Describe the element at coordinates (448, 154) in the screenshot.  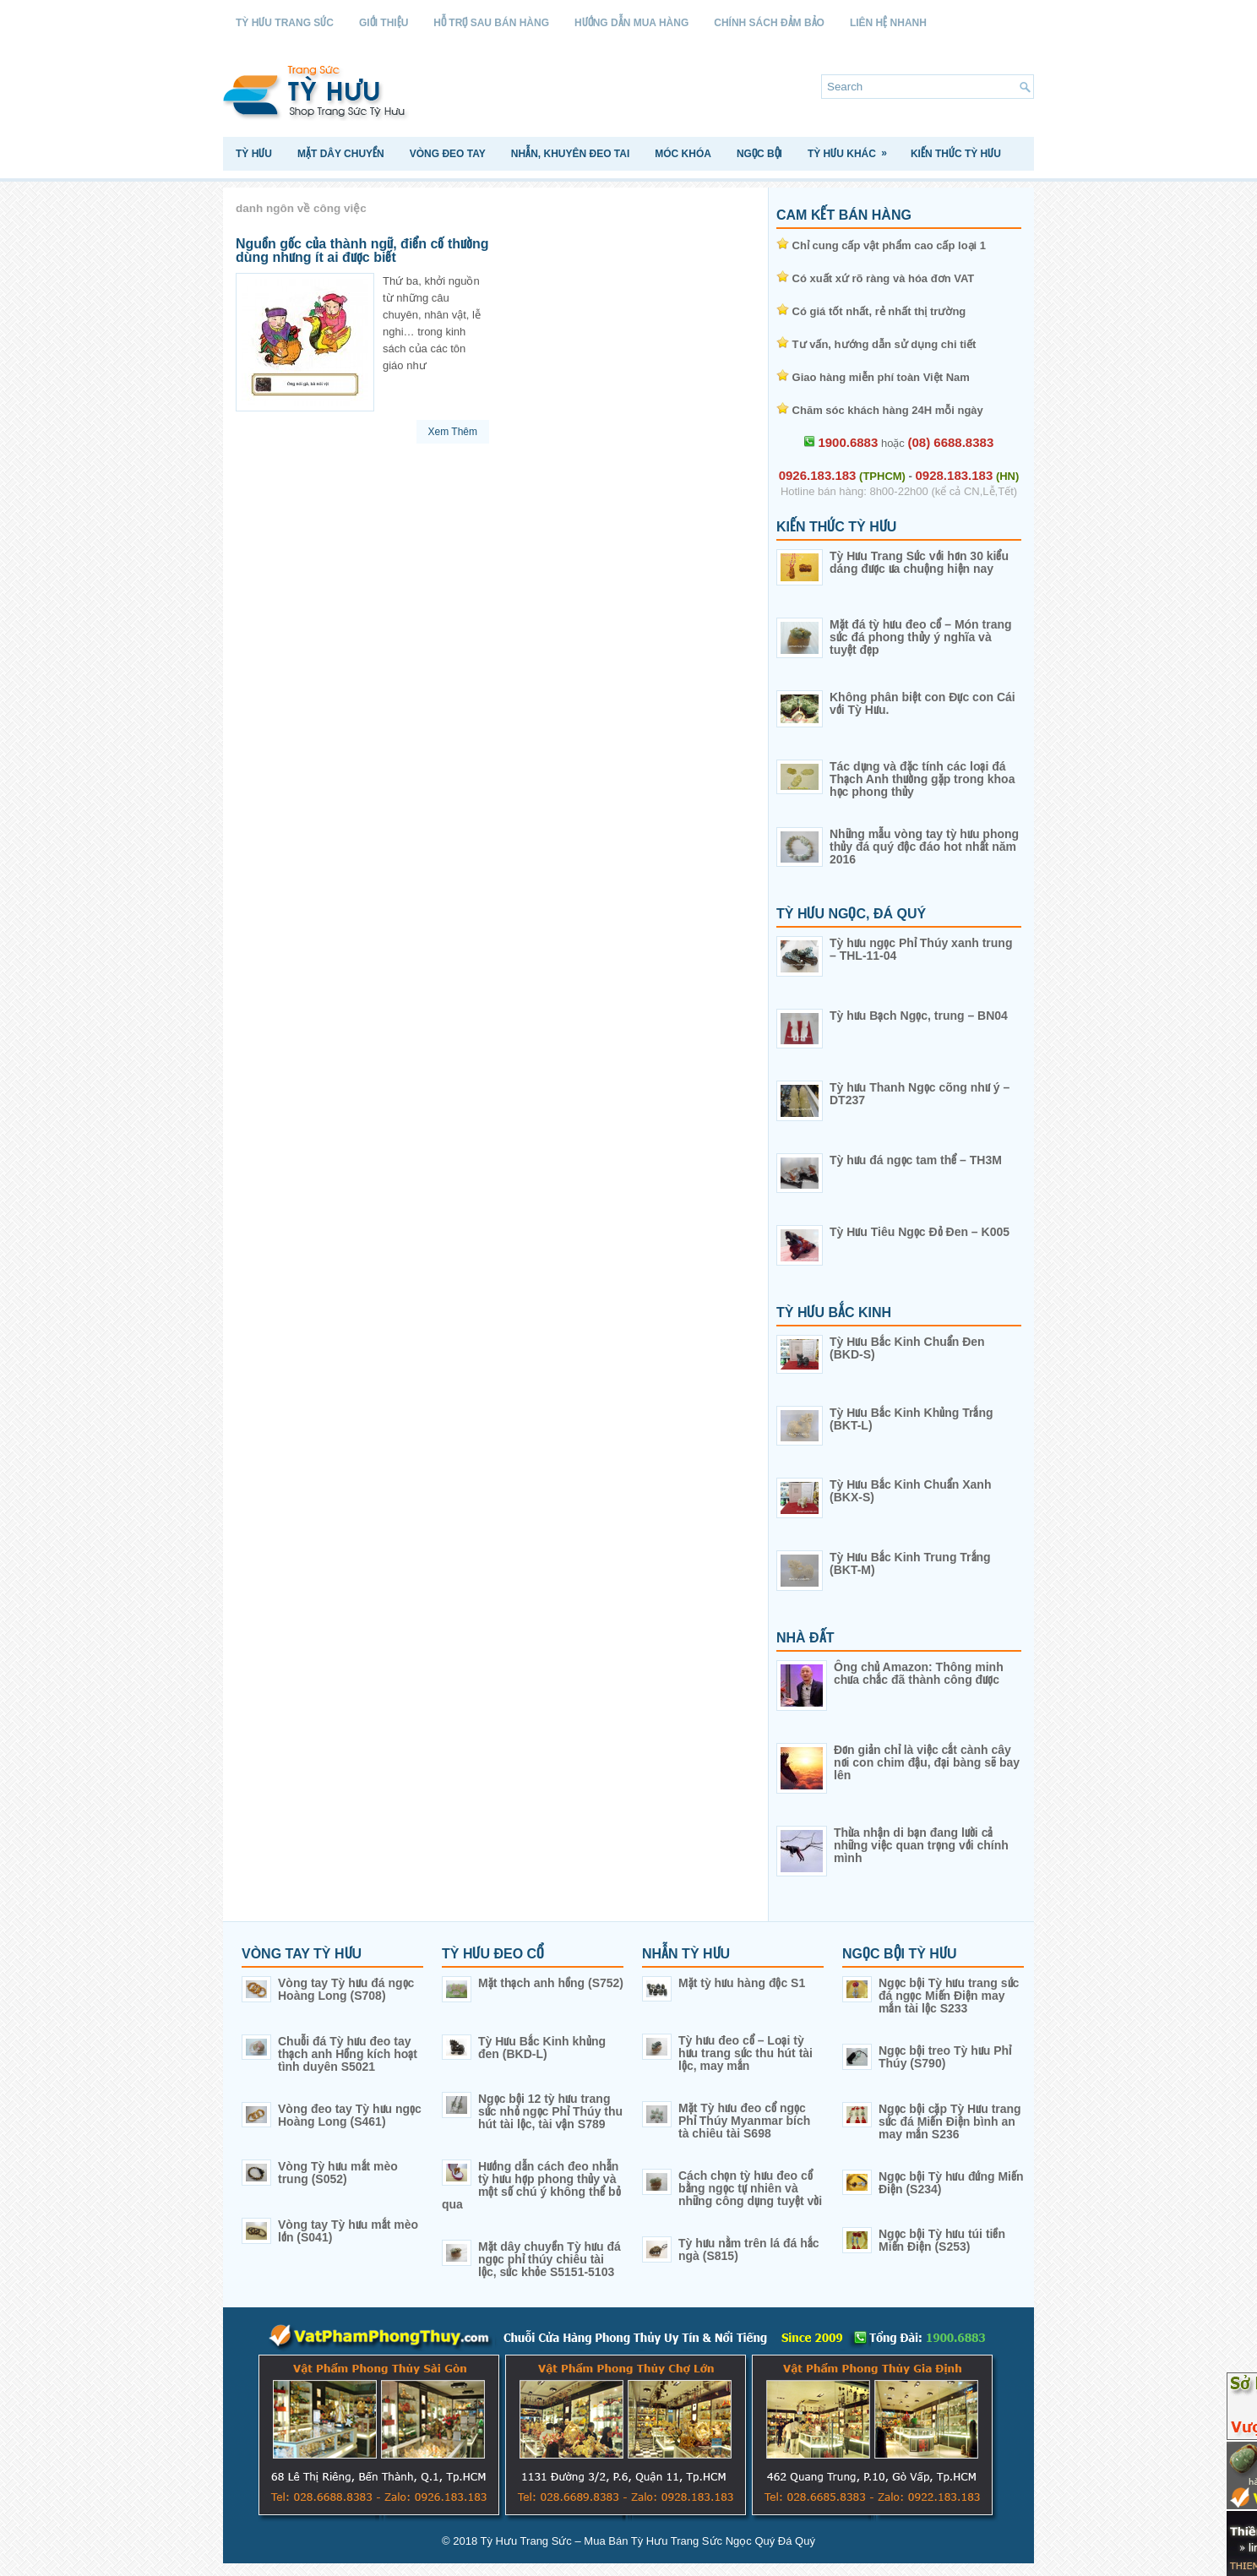
I see `Vòng Đeo Tay` at that location.